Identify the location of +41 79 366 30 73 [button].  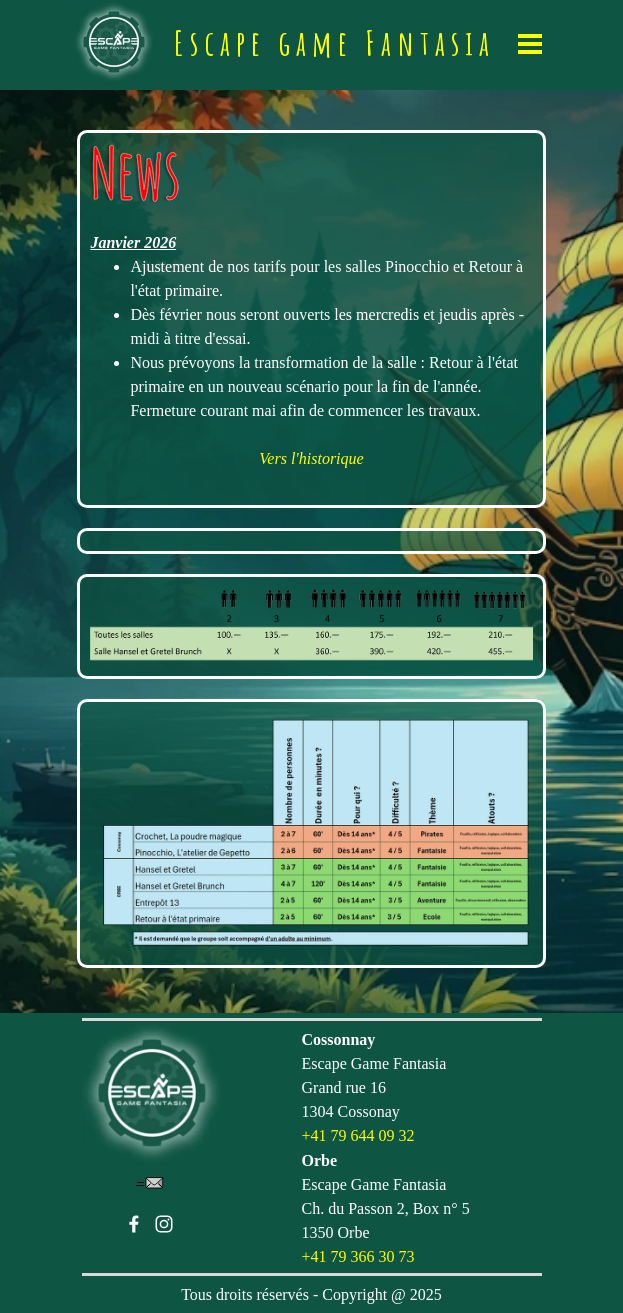
(358, 1256).